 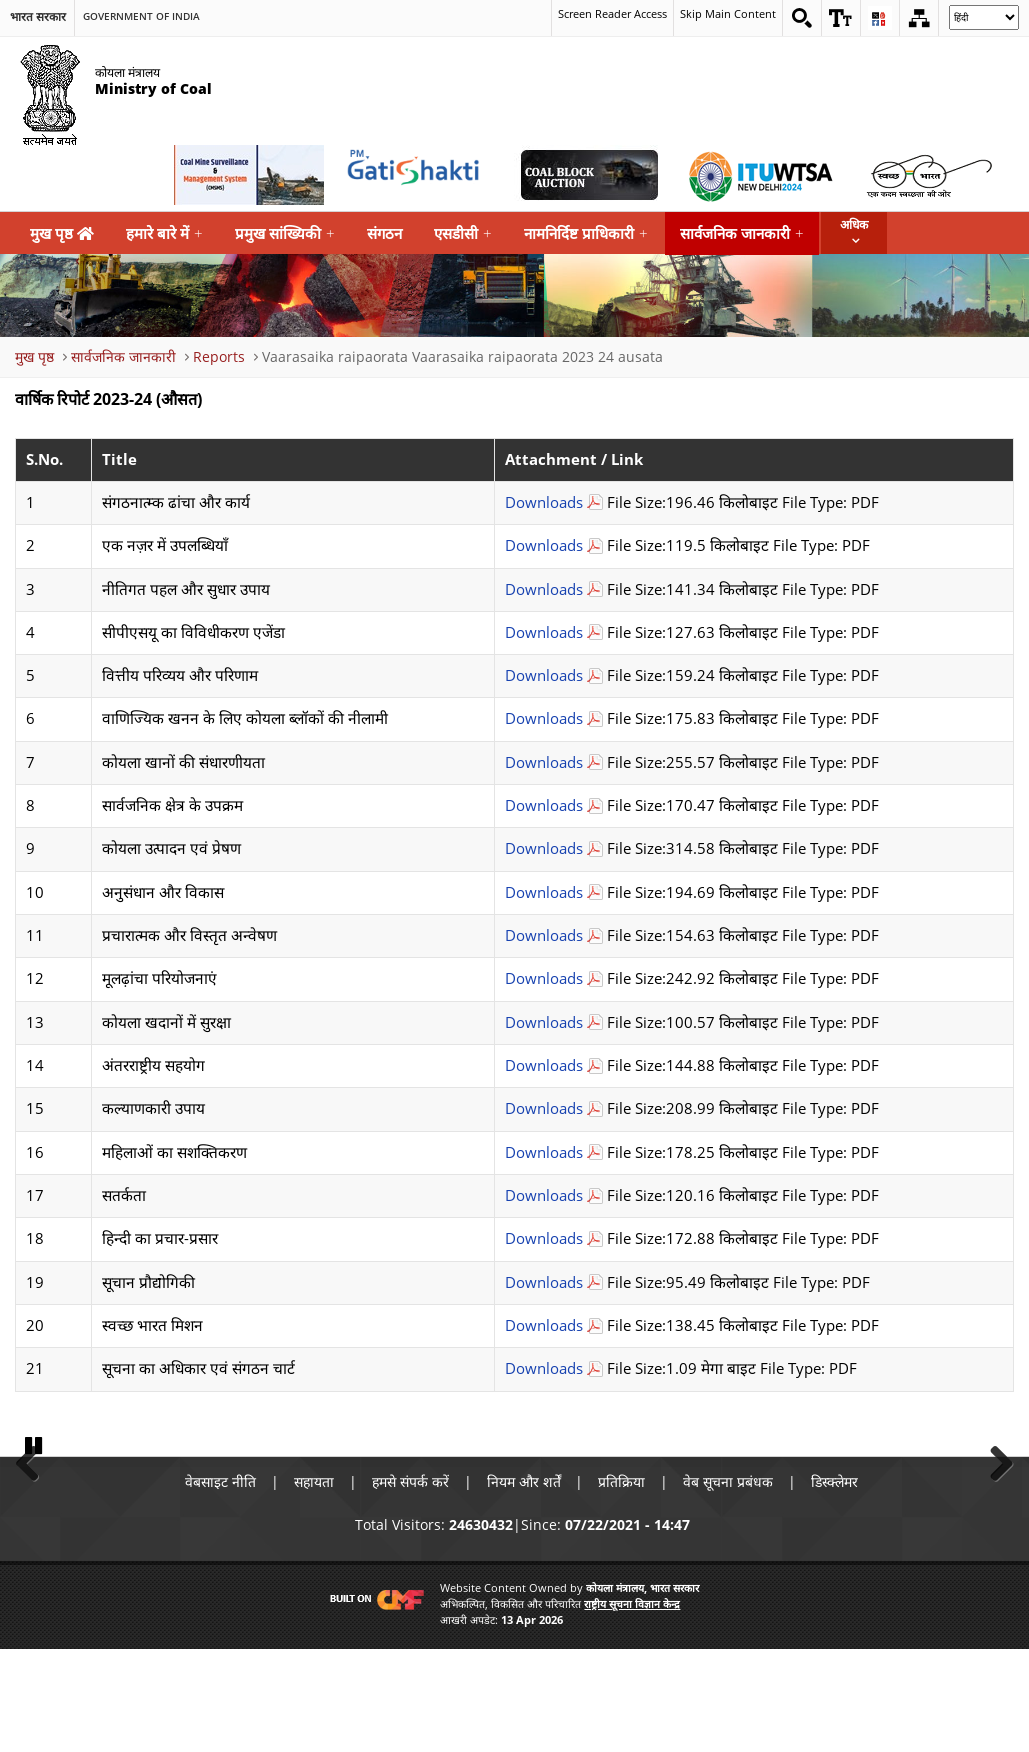 What do you see at coordinates (544, 1238) in the screenshot?
I see `Downloads [हिन्दी का प्रचार-प्रसार Download PDF file that opens in new windows]` at bounding box center [544, 1238].